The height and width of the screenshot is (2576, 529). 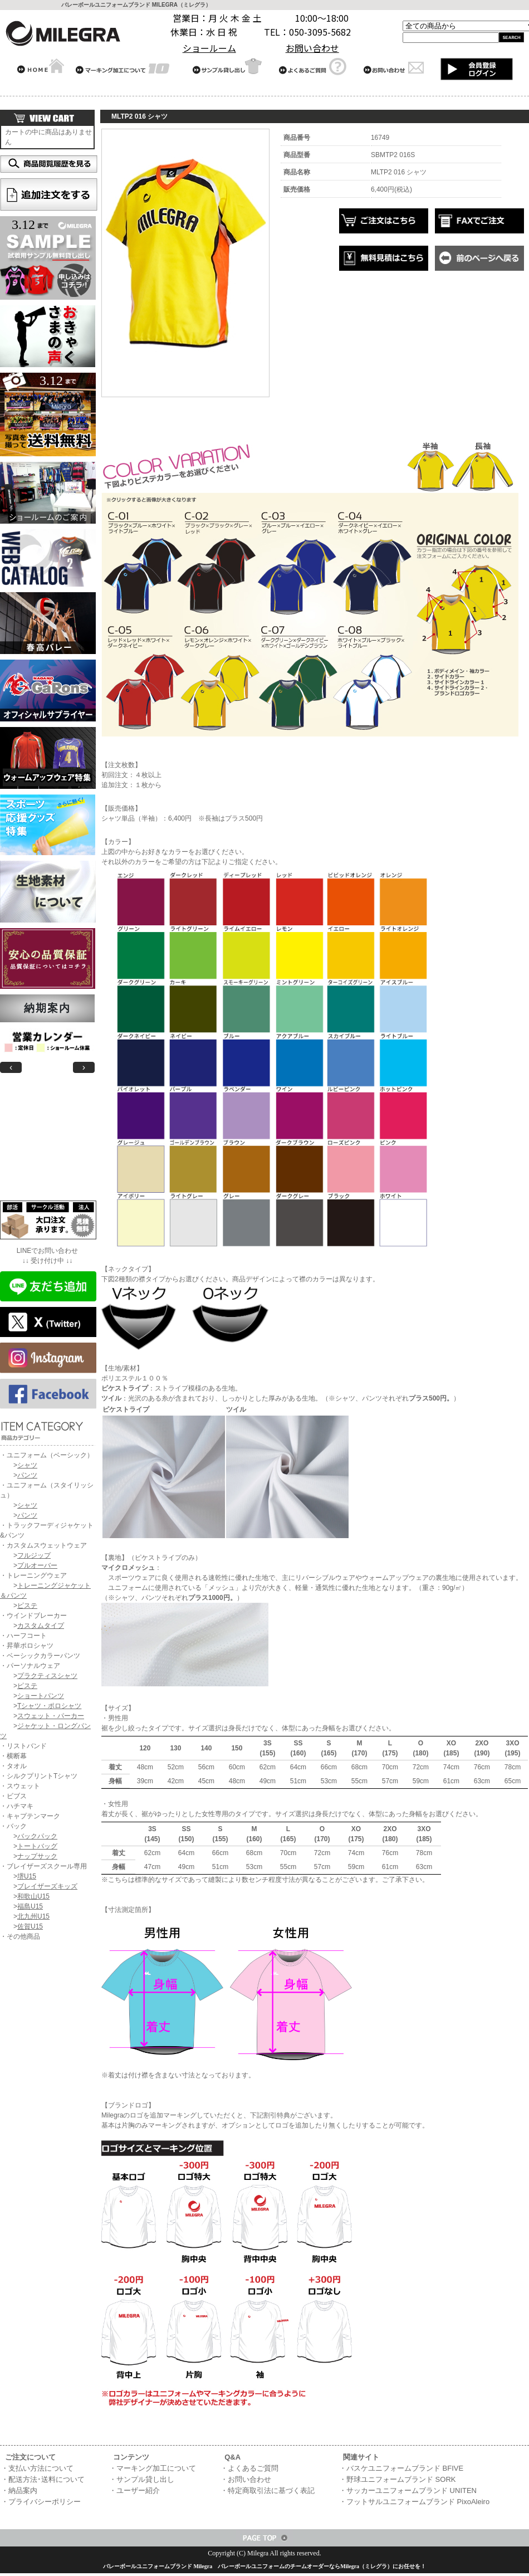 What do you see at coordinates (40, 1656) in the screenshot?
I see `・ベーシックカラーパンツ` at bounding box center [40, 1656].